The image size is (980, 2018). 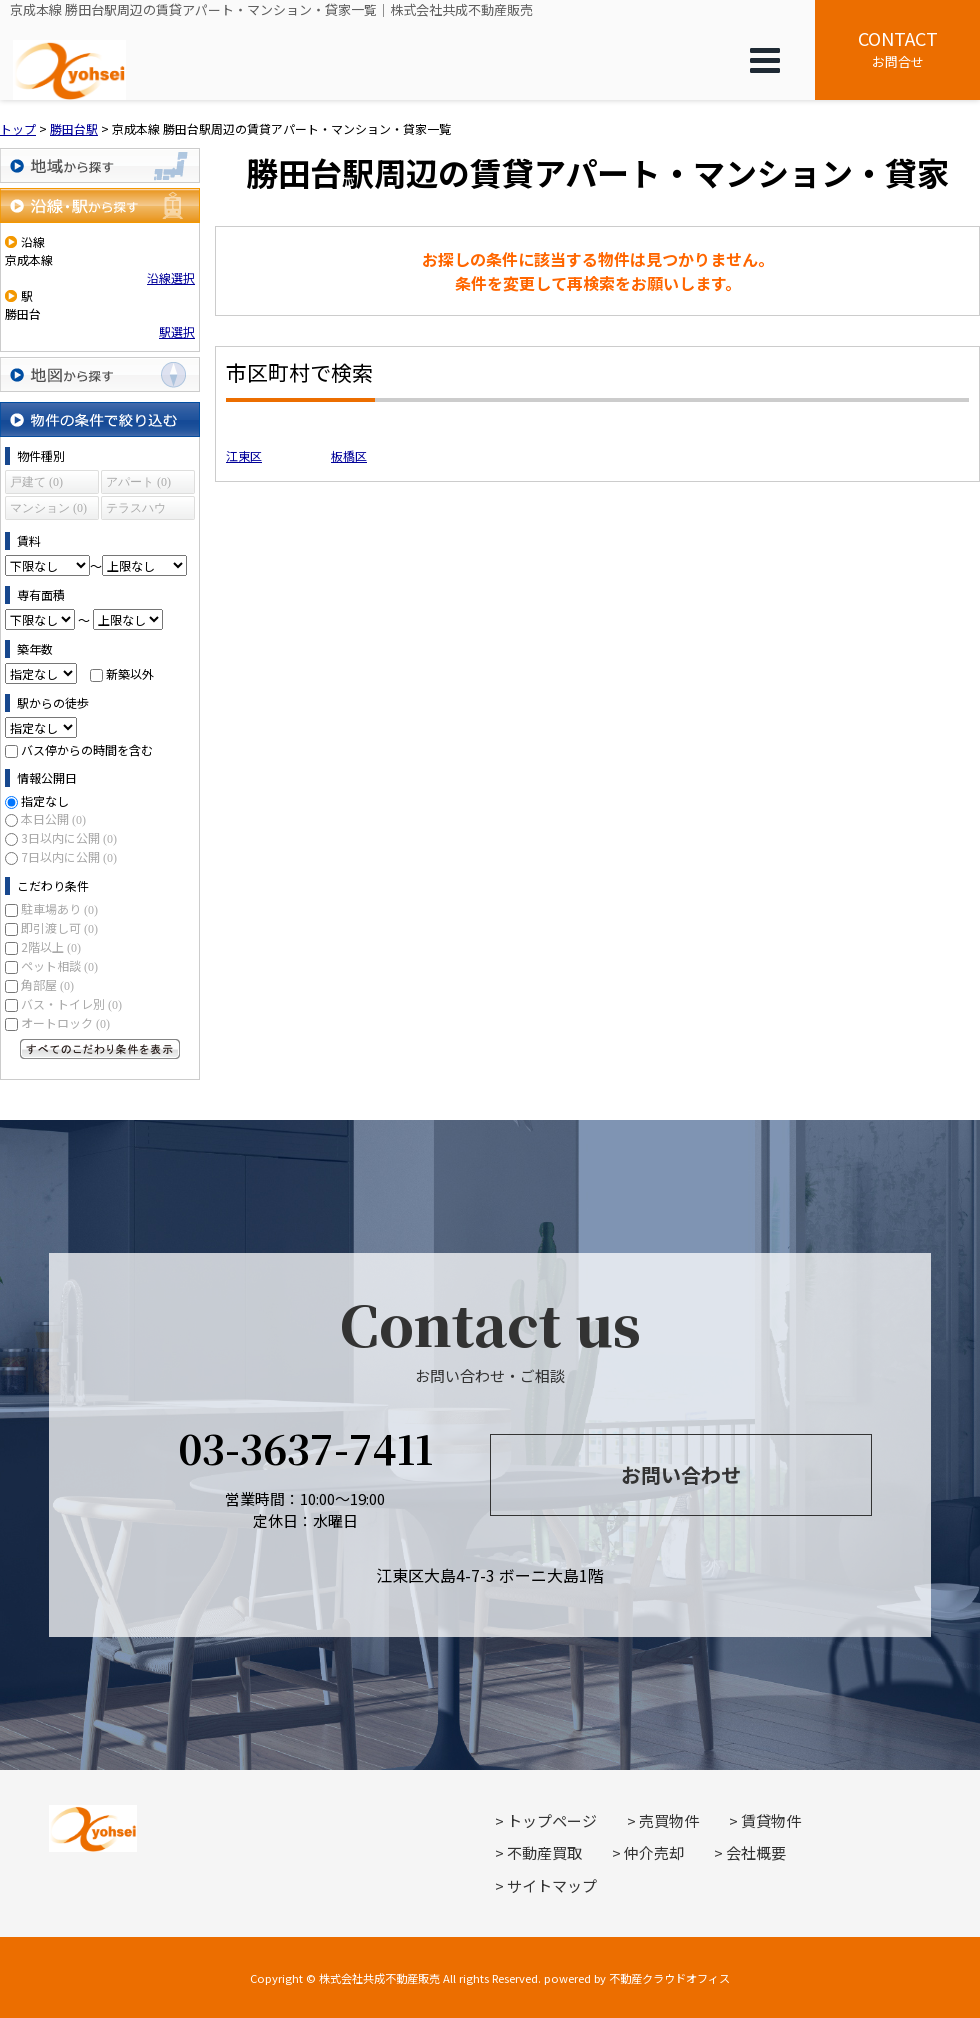 What do you see at coordinates (897, 48) in the screenshot?
I see `お問合せ` at bounding box center [897, 48].